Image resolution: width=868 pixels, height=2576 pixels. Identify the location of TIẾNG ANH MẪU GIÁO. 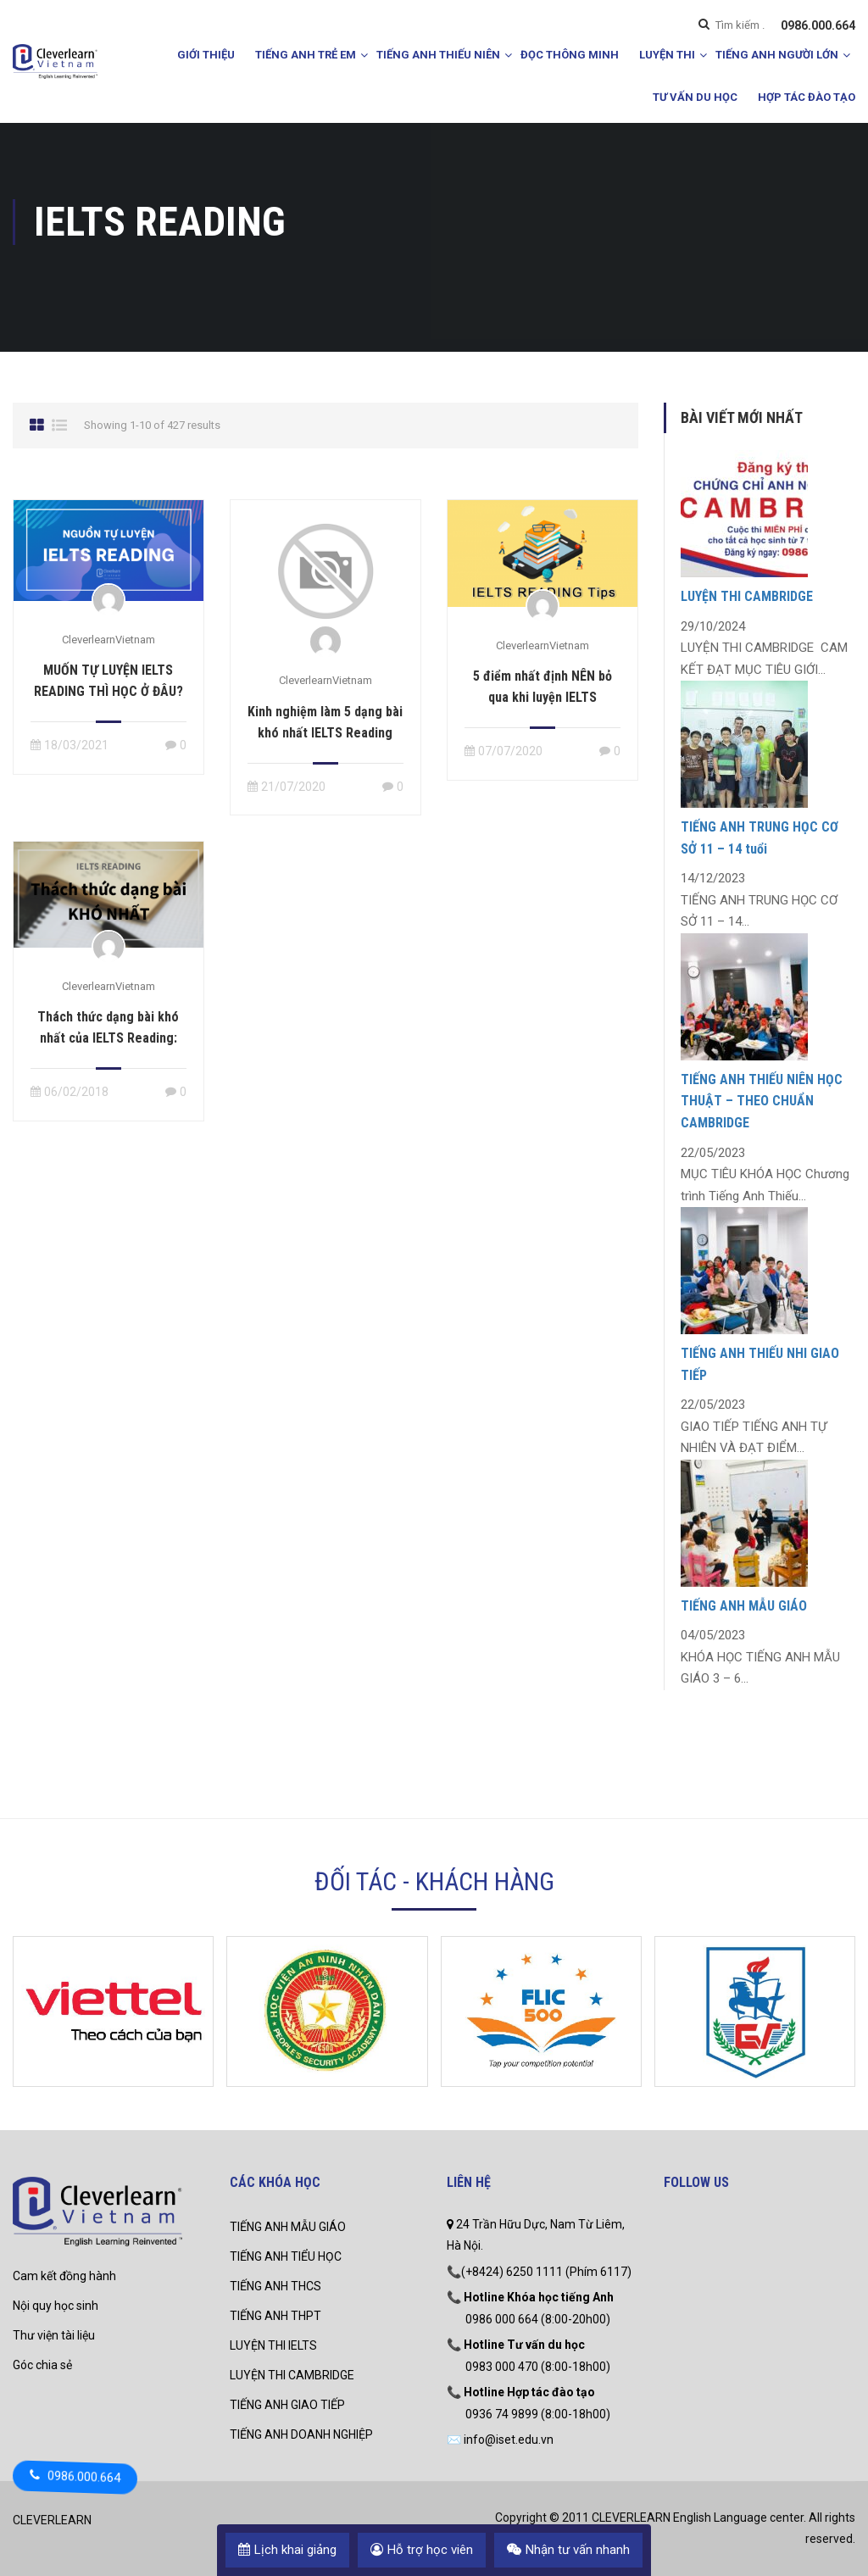
(744, 1606).